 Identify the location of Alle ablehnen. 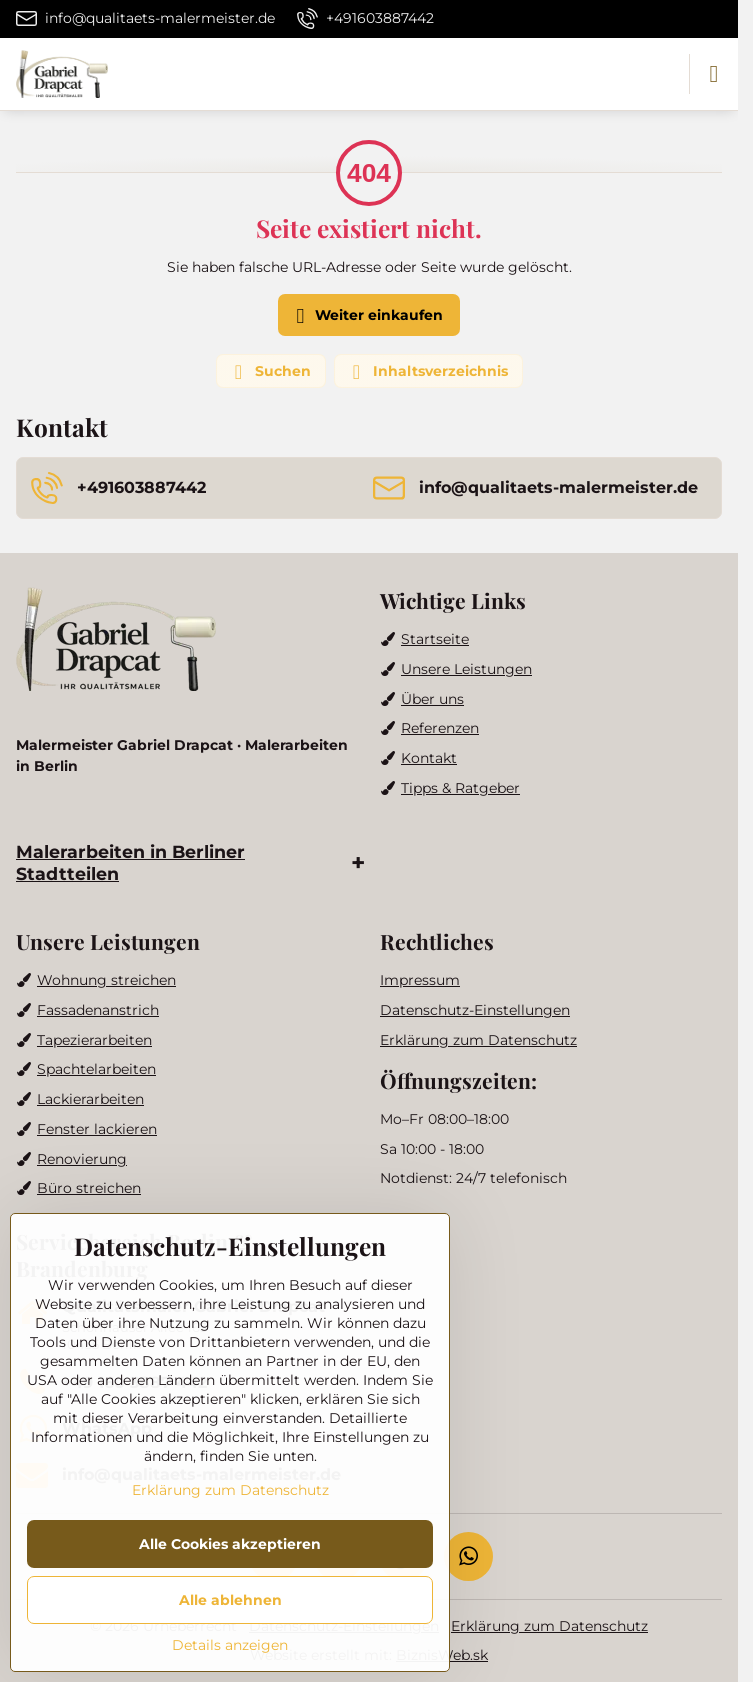
(230, 1600).